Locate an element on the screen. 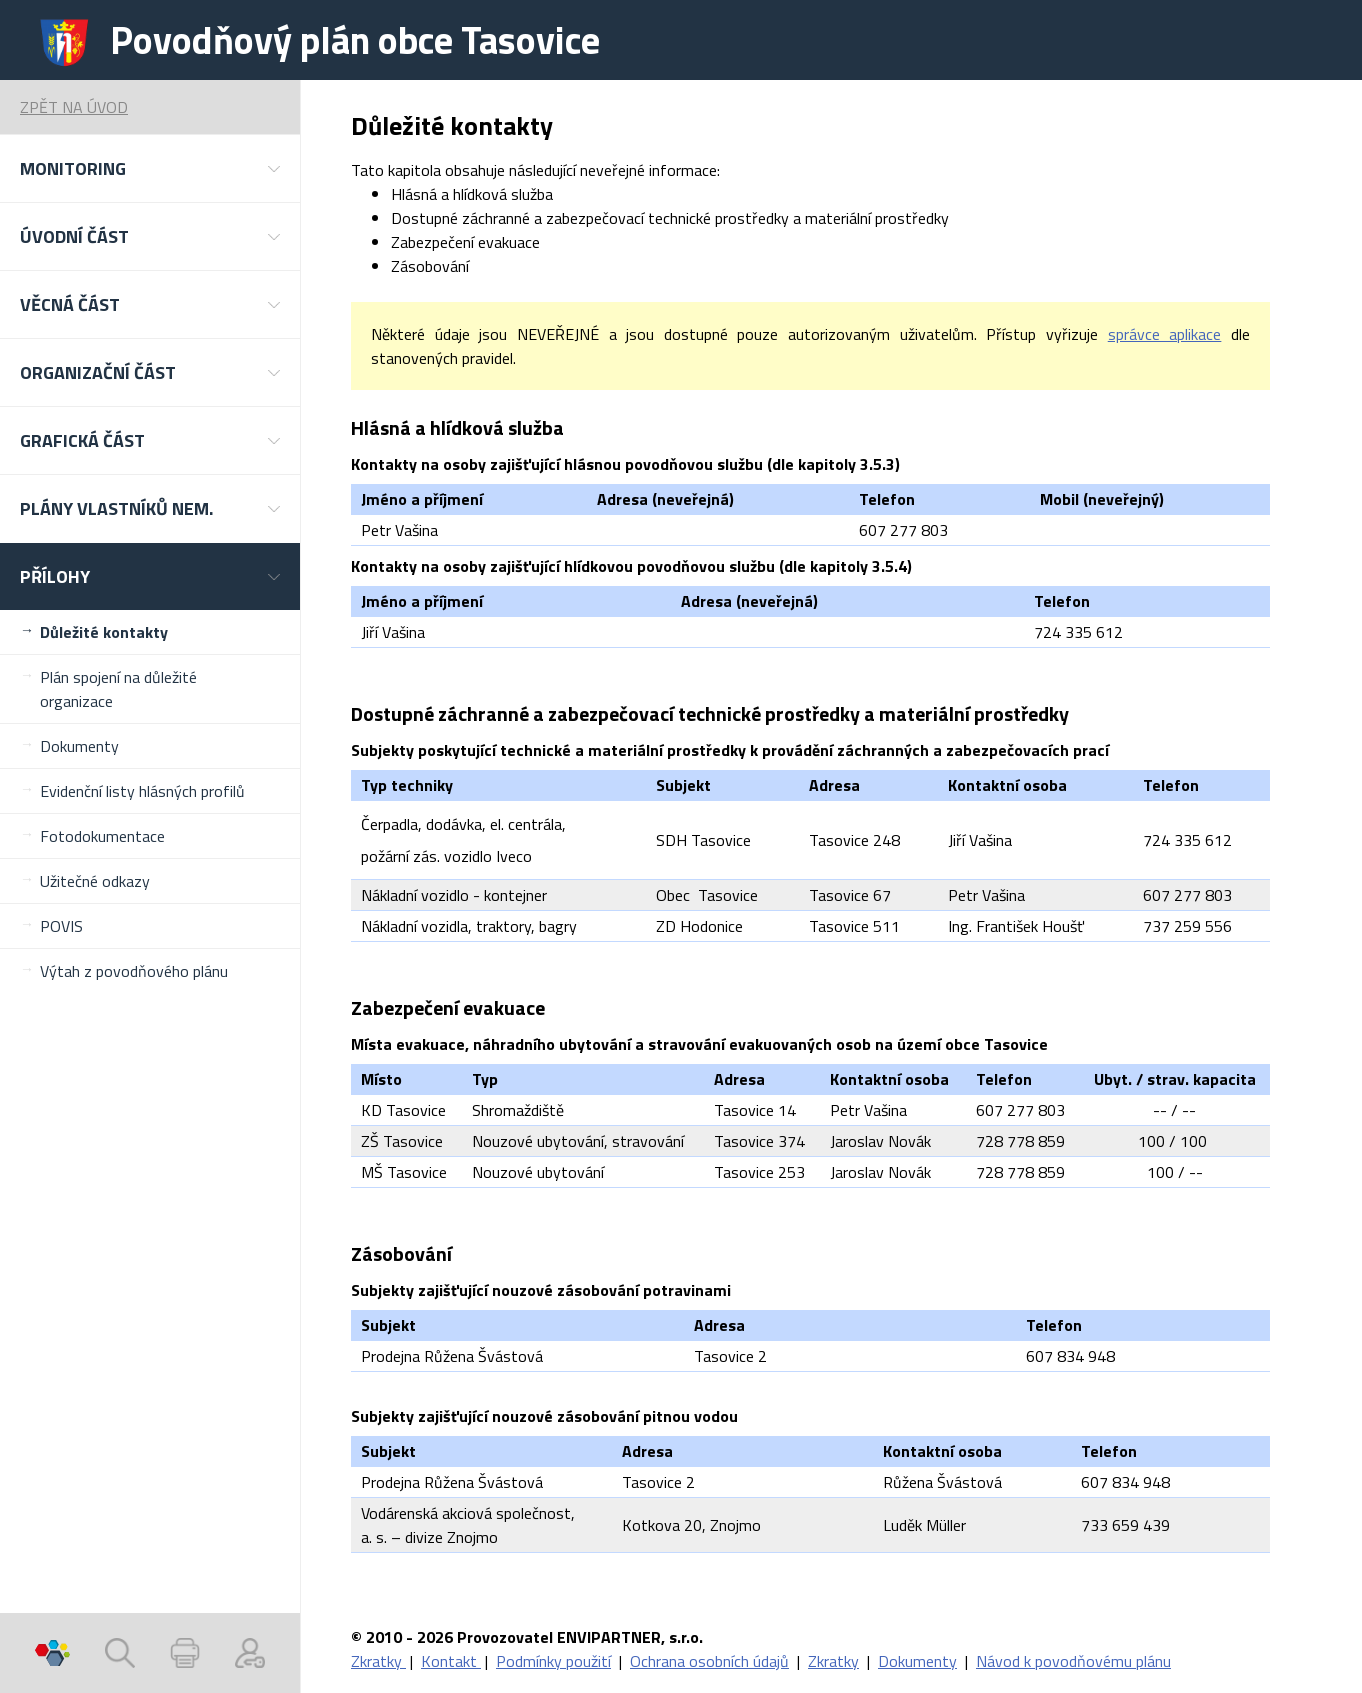 The width and height of the screenshot is (1362, 1693). Zkratky is located at coordinates (378, 1661).